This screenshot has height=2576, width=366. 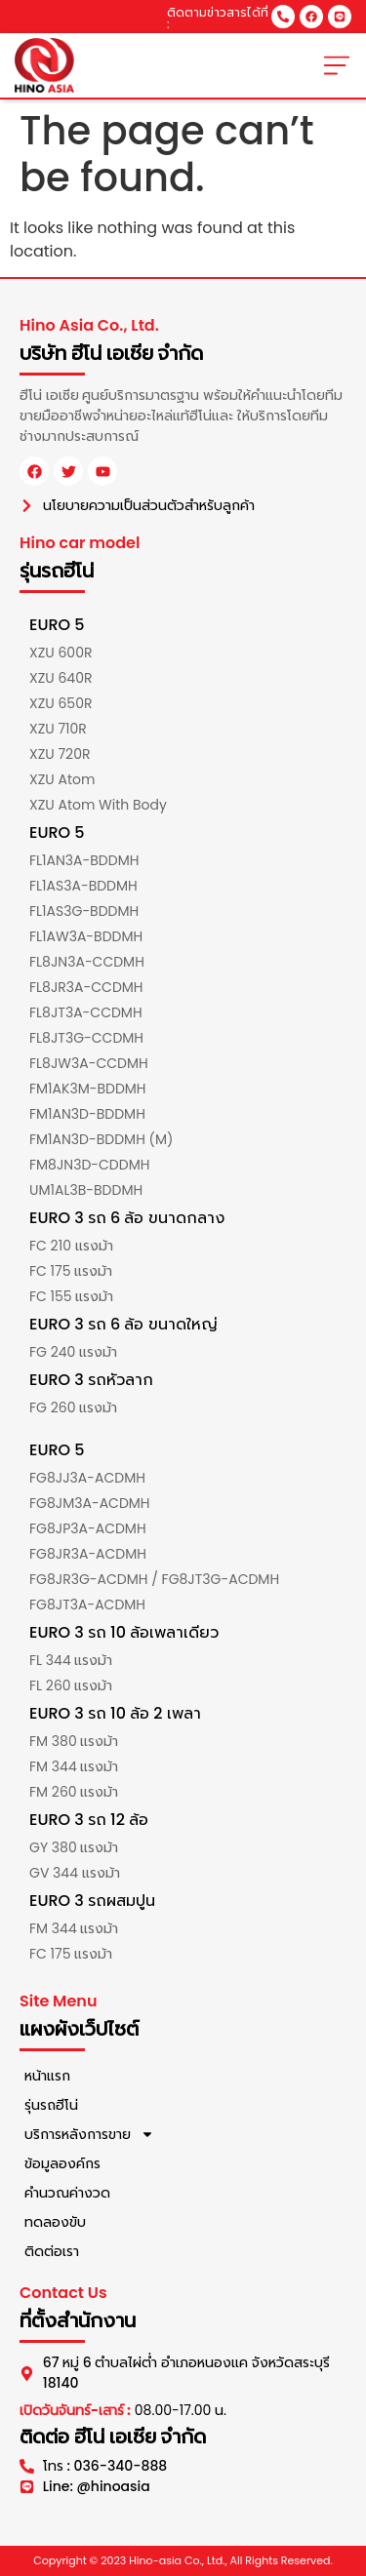 What do you see at coordinates (70, 1685) in the screenshot?
I see `FL 260 แรงม้า` at bounding box center [70, 1685].